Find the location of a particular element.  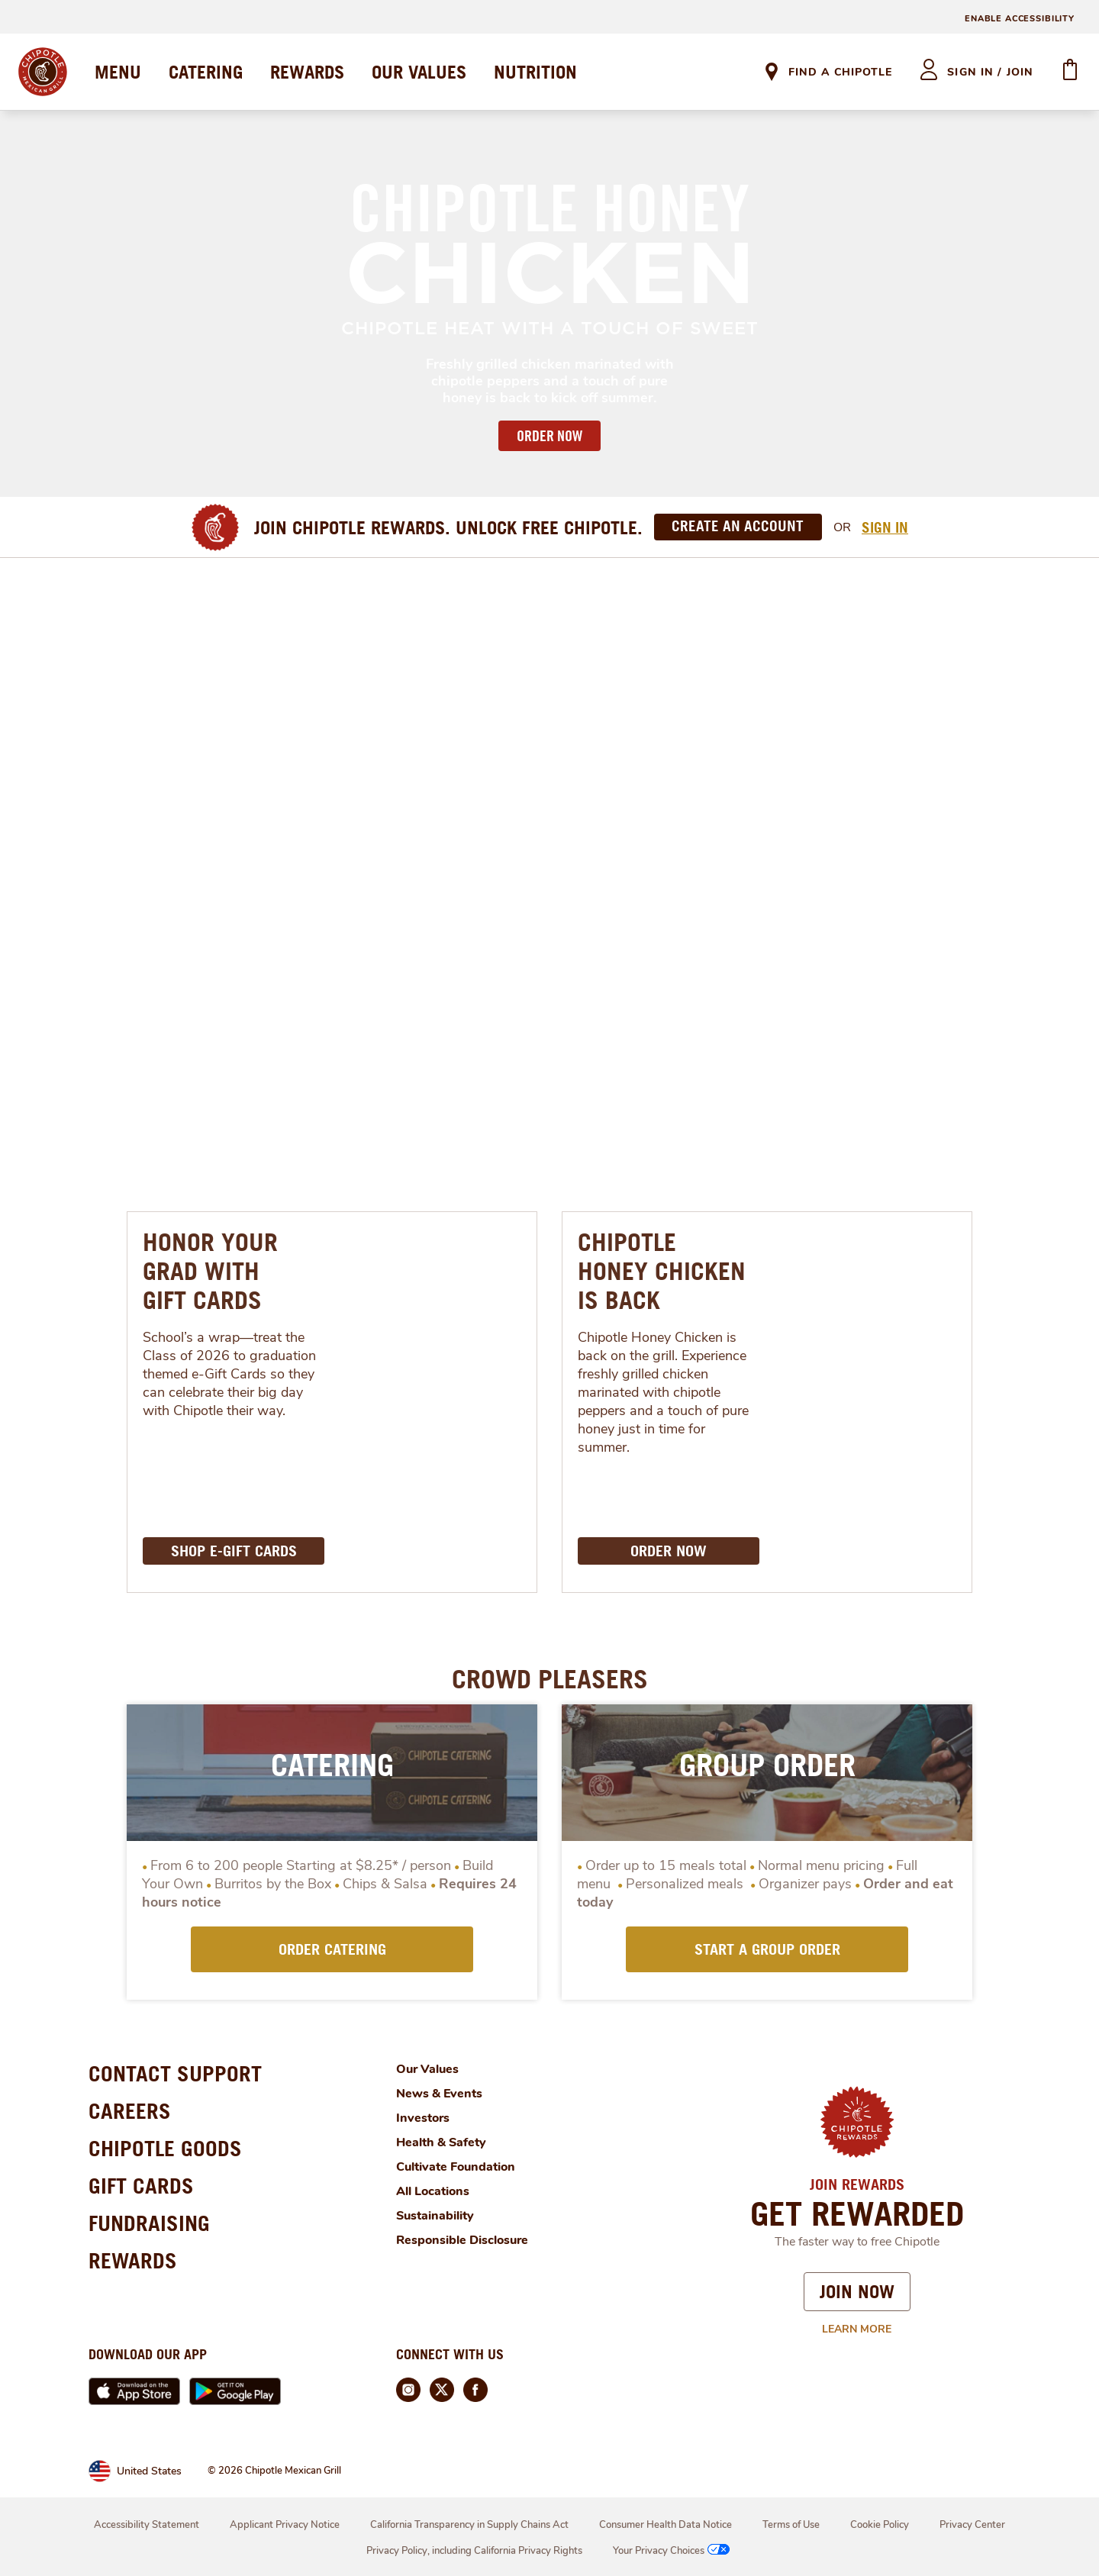

Health & Safety is located at coordinates (441, 2142).